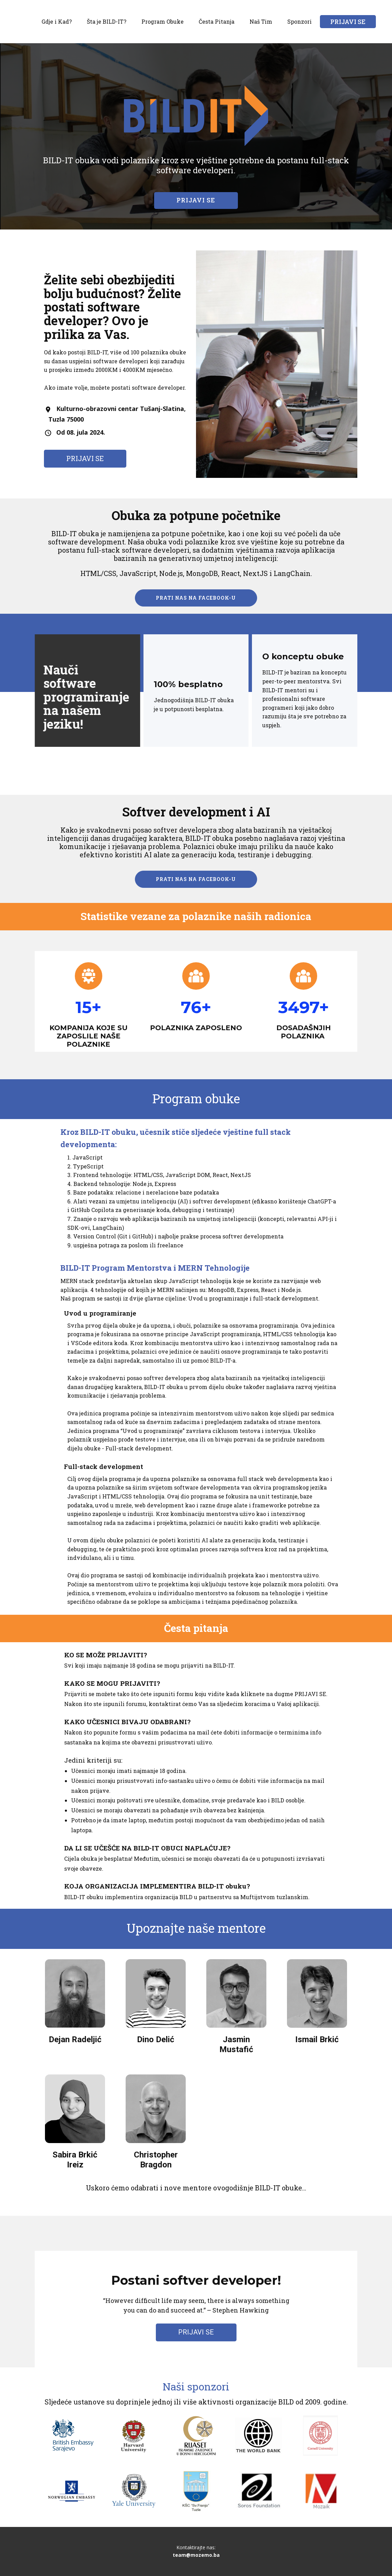 This screenshot has height=2576, width=392. I want to click on Šta je BILD-IT?, so click(106, 21).